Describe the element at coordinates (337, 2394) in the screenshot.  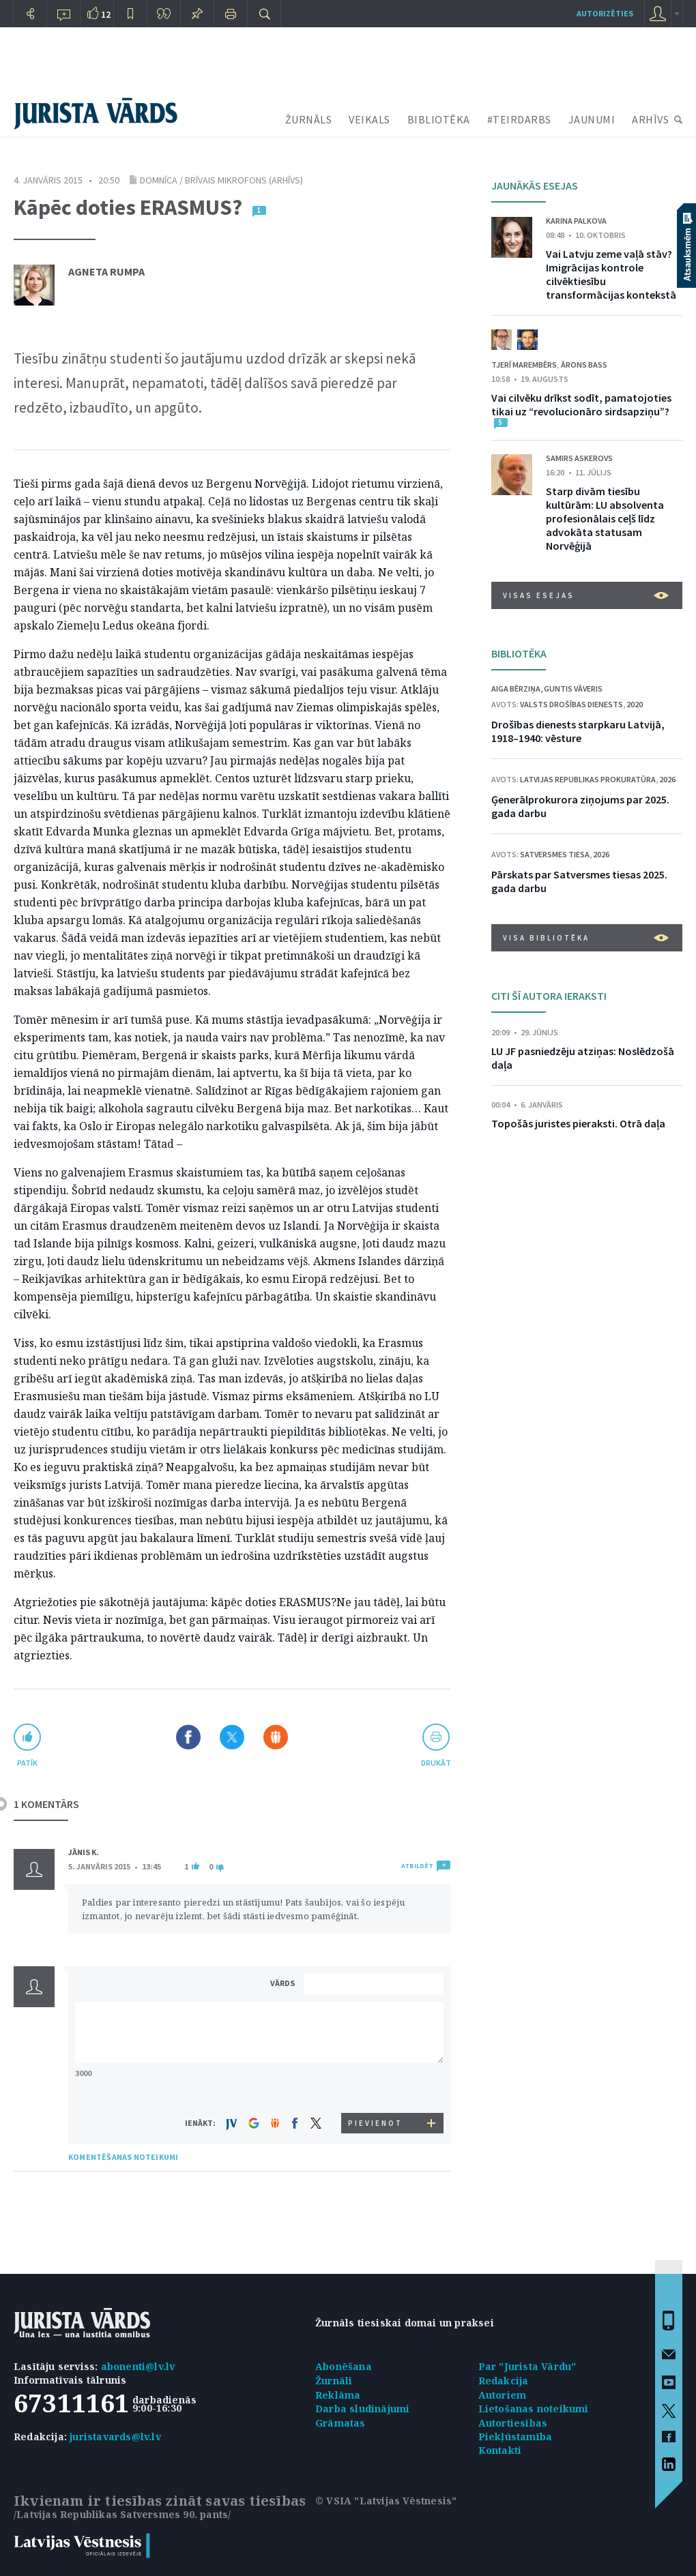
I see `Reklāma` at that location.